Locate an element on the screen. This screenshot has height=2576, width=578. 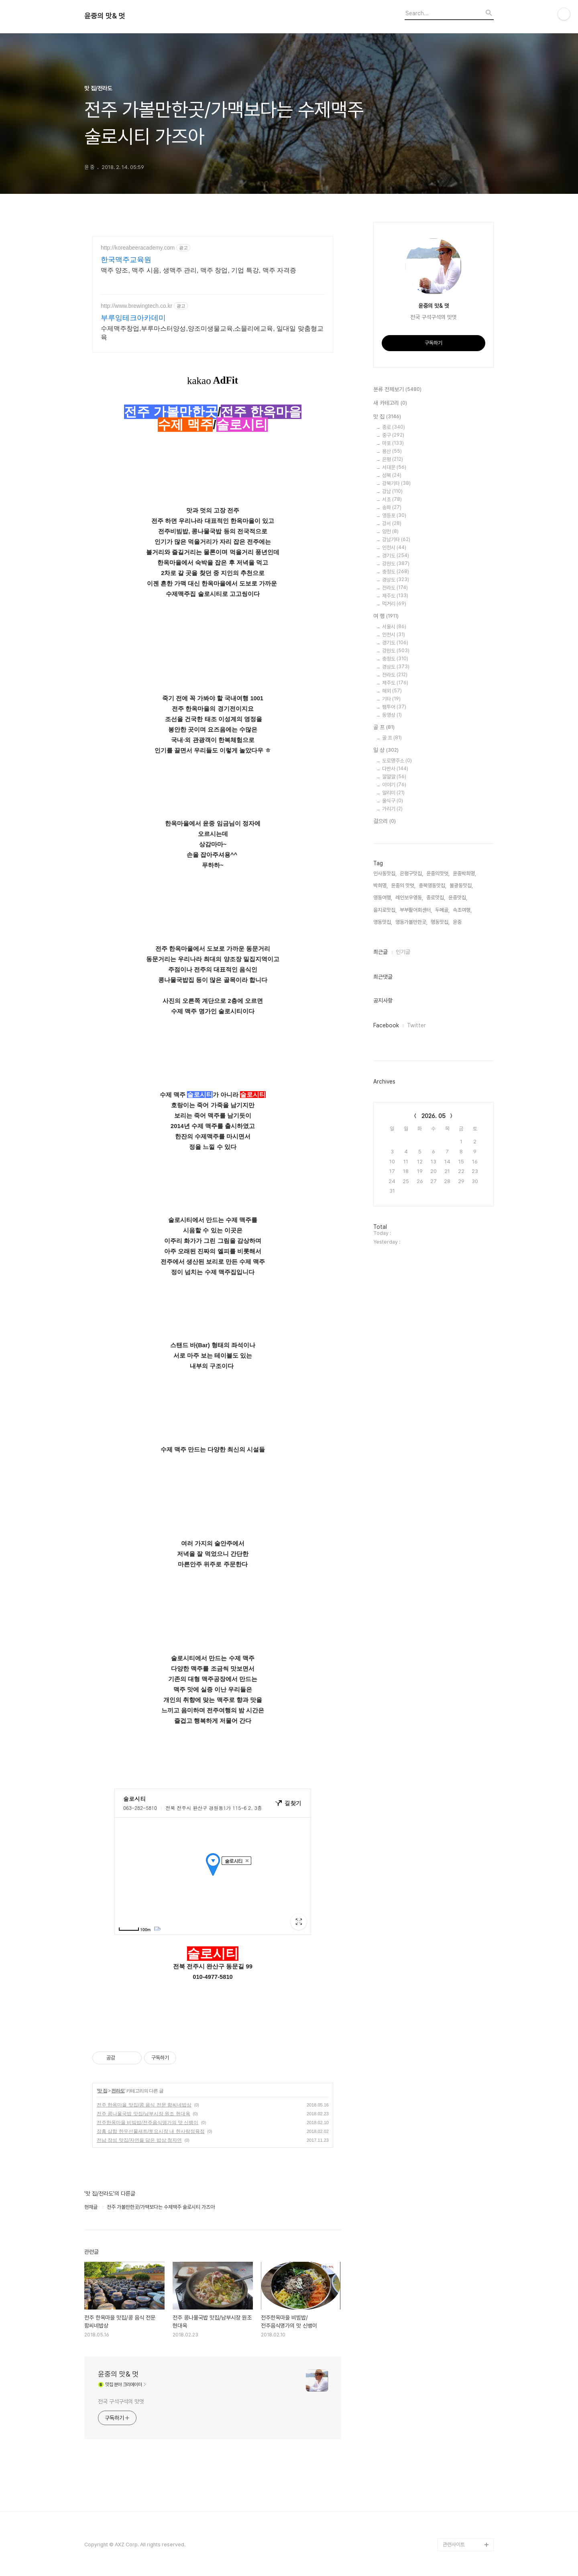
걸으리 is located at coordinates (384, 821).